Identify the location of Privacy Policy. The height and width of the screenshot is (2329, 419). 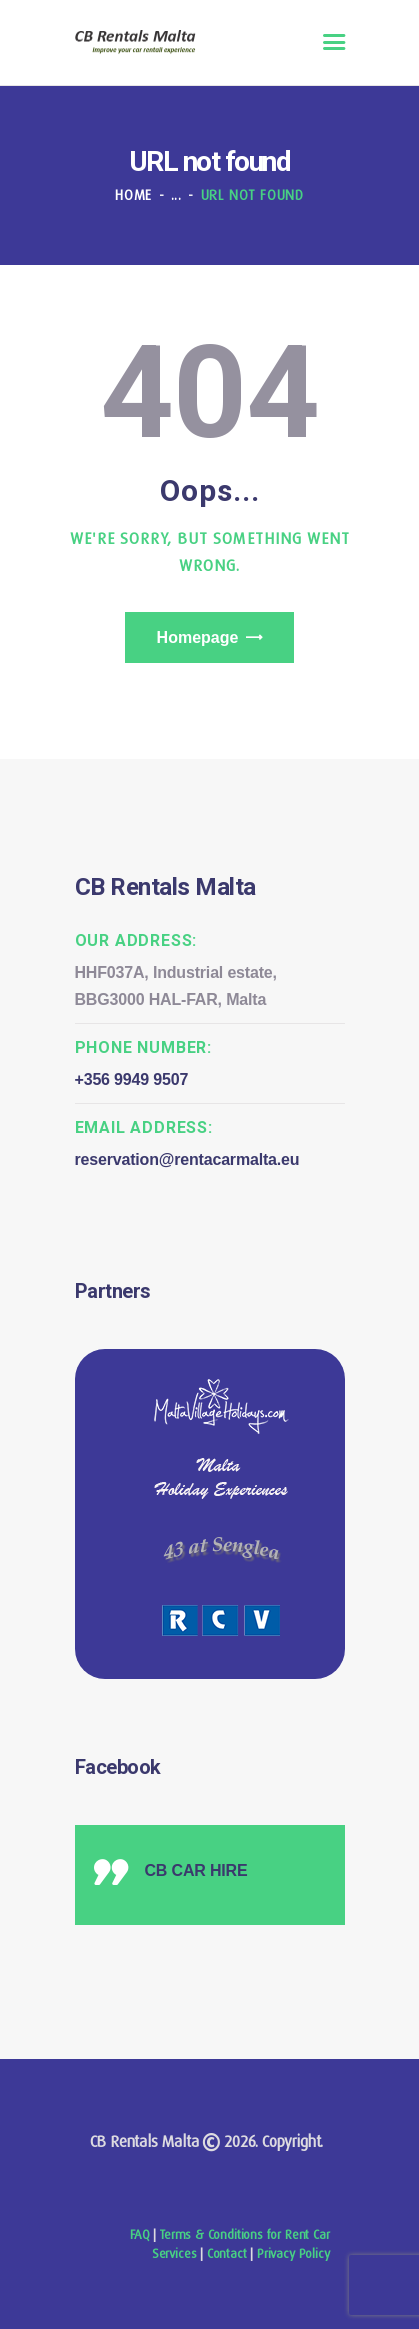
(293, 2253).